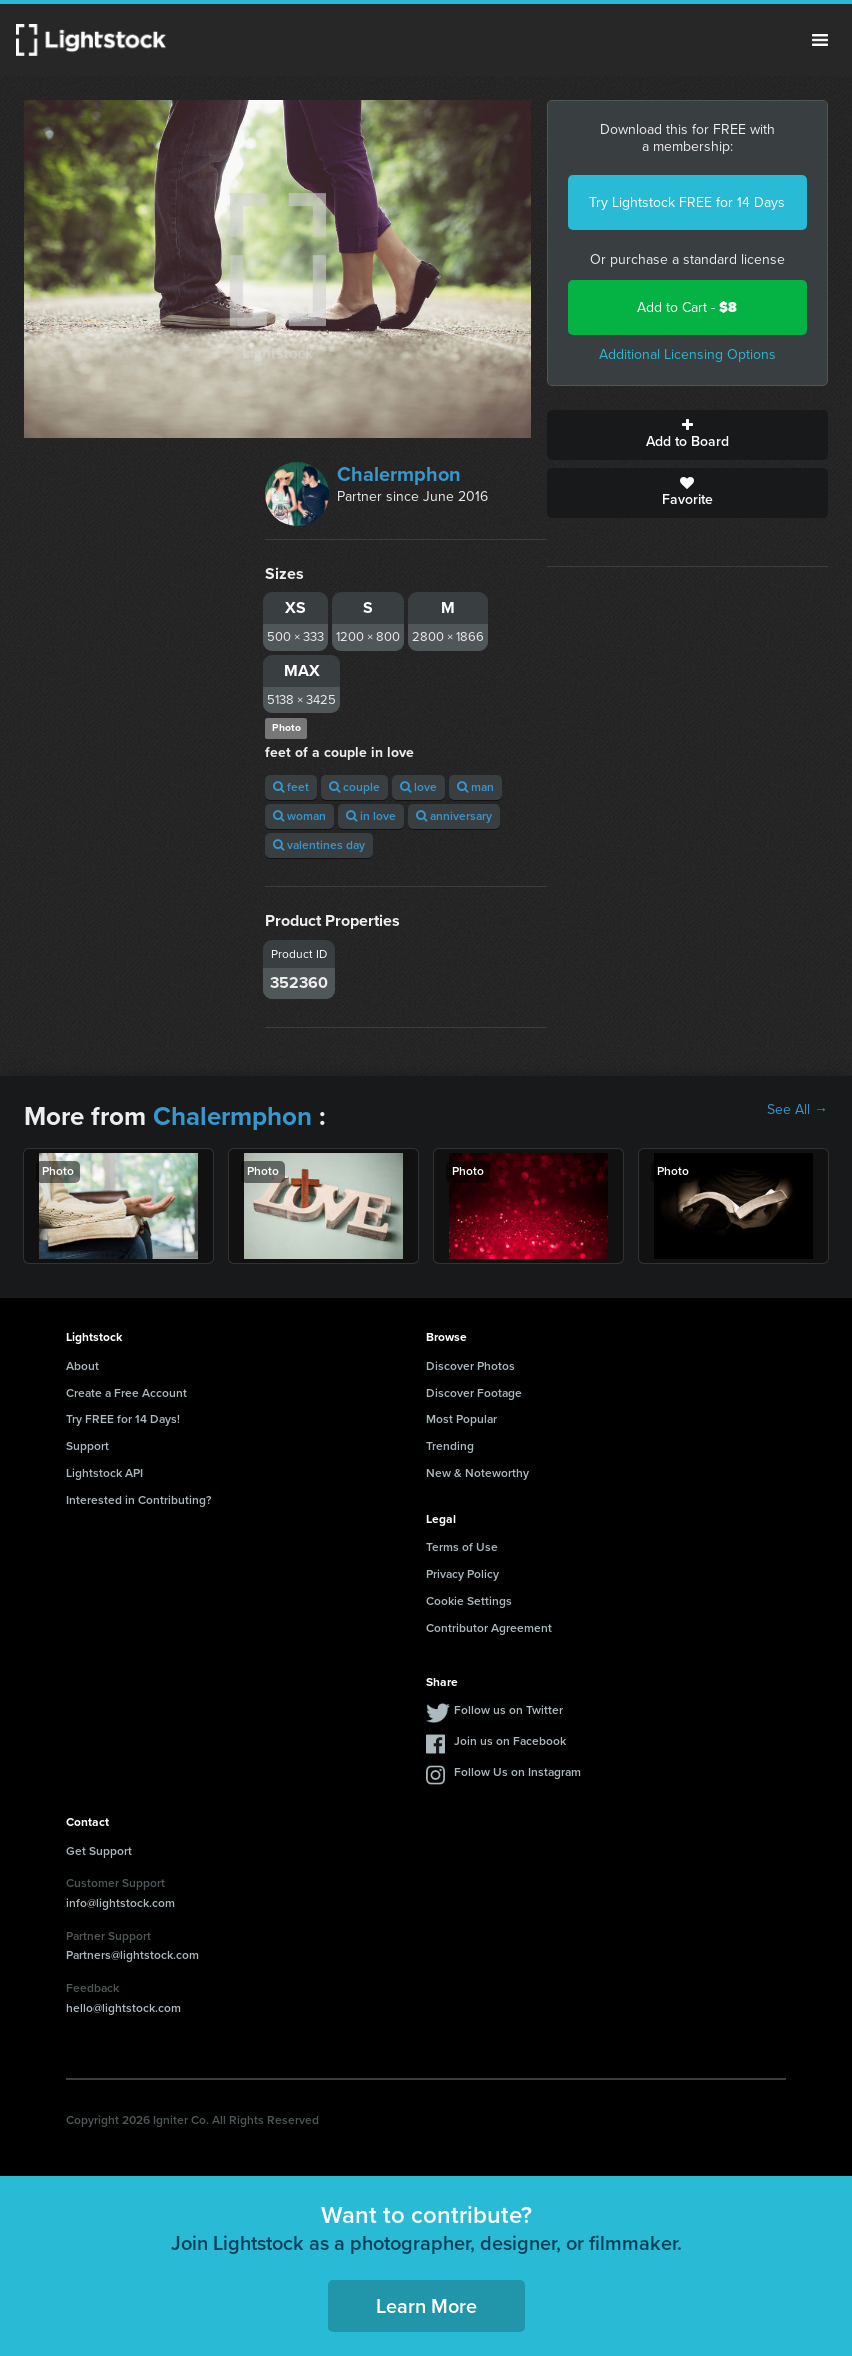 This screenshot has width=852, height=2356. I want to click on feet, so click(291, 787).